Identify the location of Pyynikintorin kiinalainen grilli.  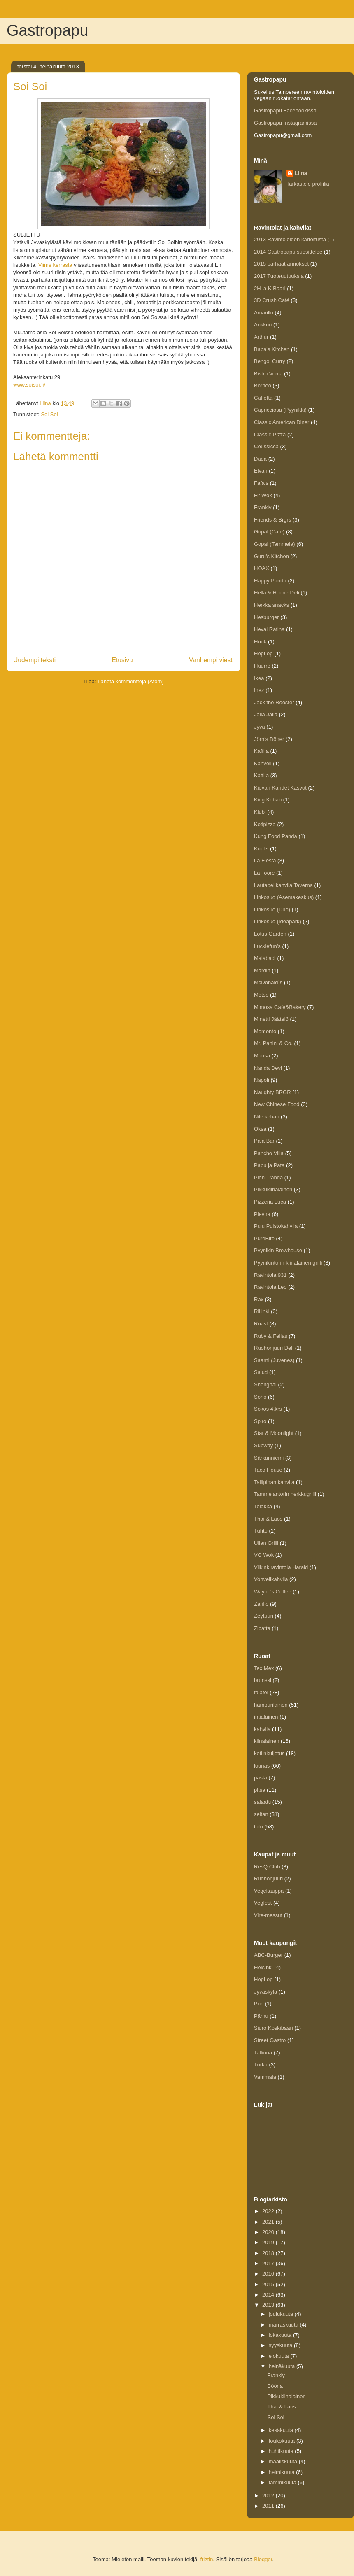
(288, 1263).